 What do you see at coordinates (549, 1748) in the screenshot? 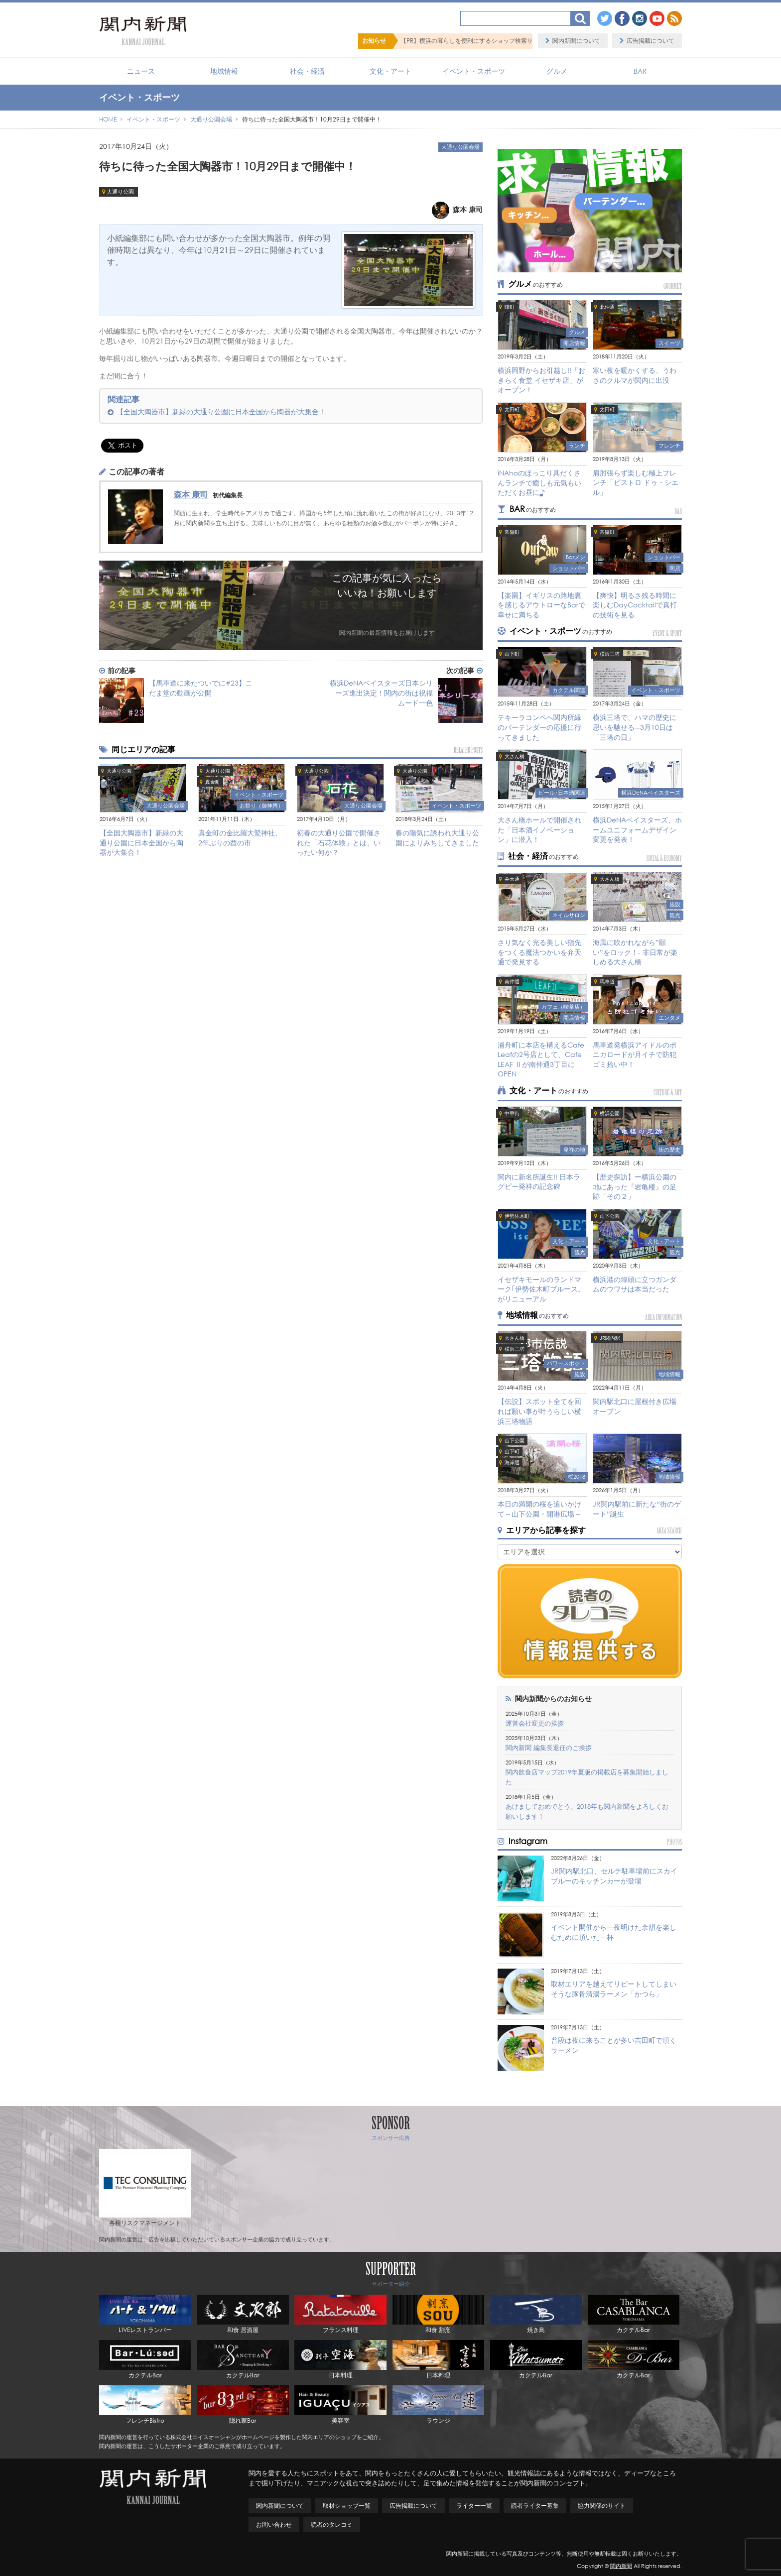
I see `関内新聞 編集長退任のご挨拶` at bounding box center [549, 1748].